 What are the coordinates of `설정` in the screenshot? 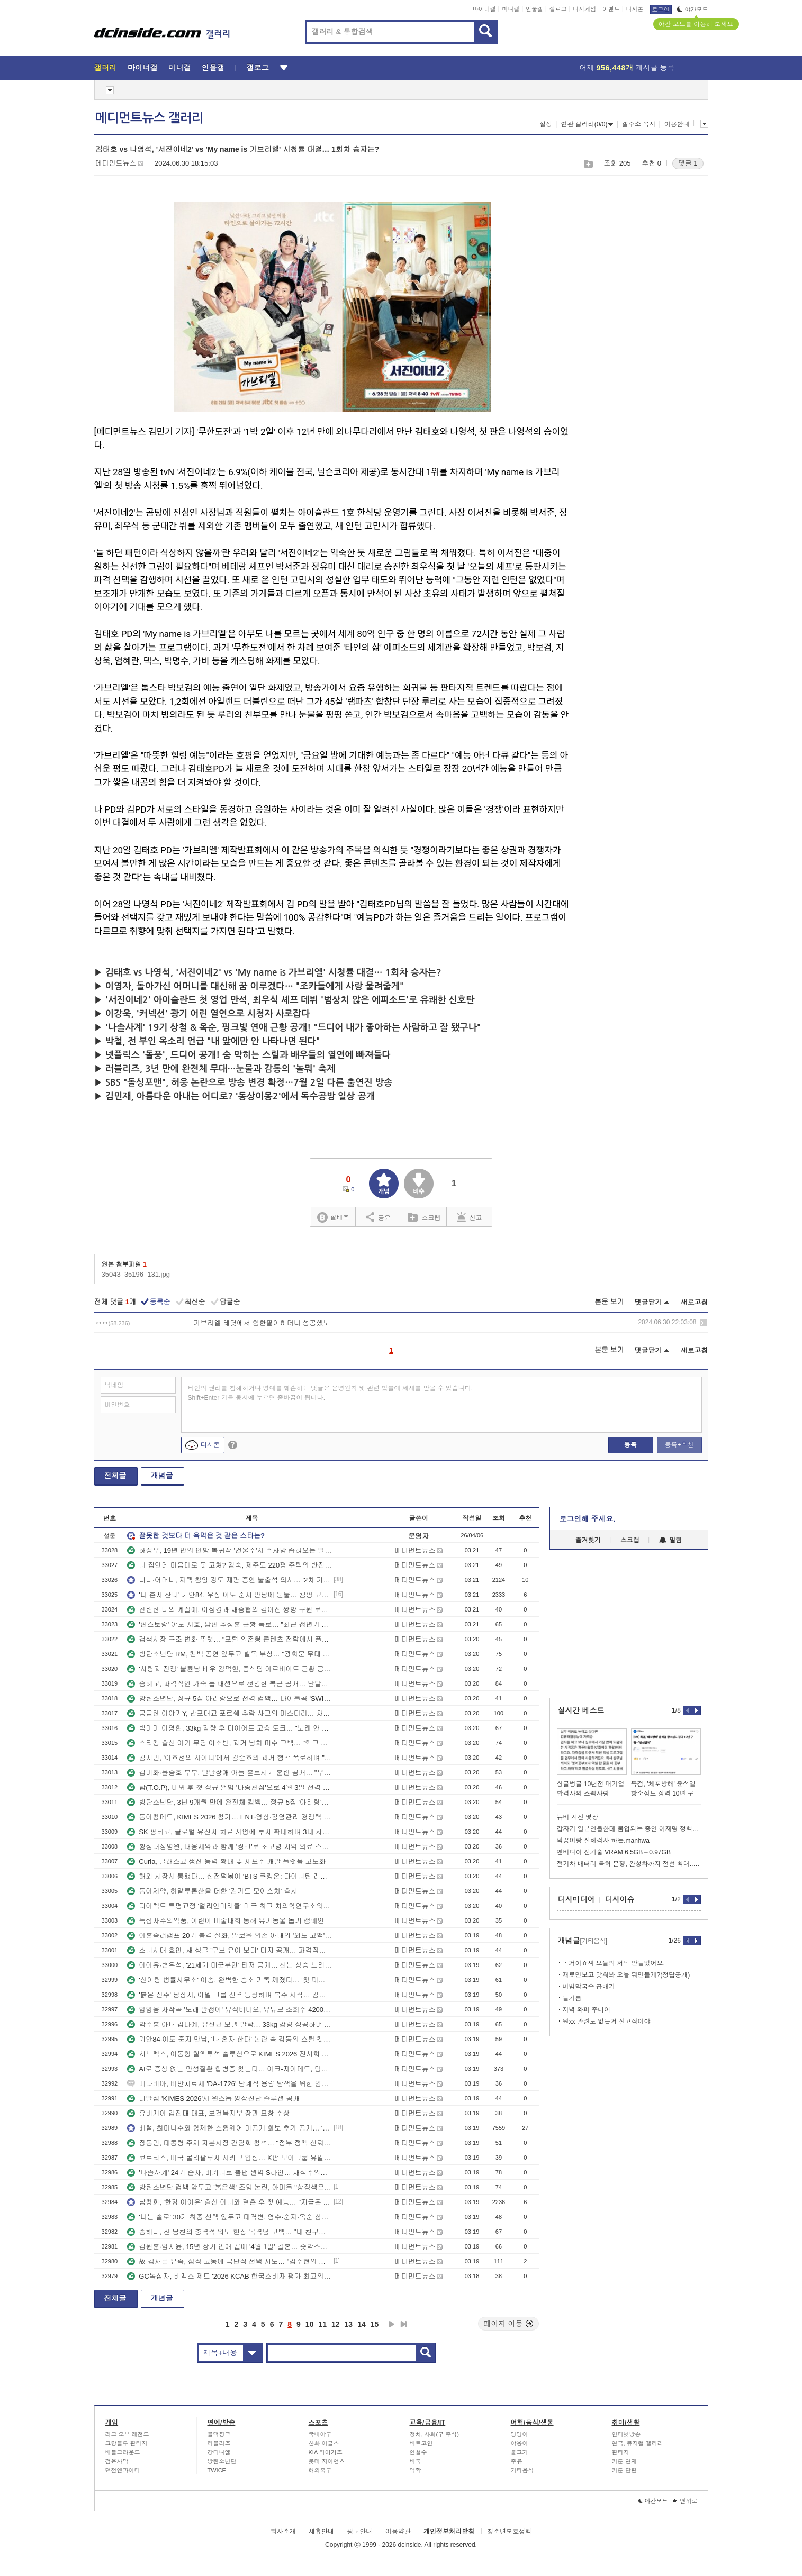 It's located at (545, 124).